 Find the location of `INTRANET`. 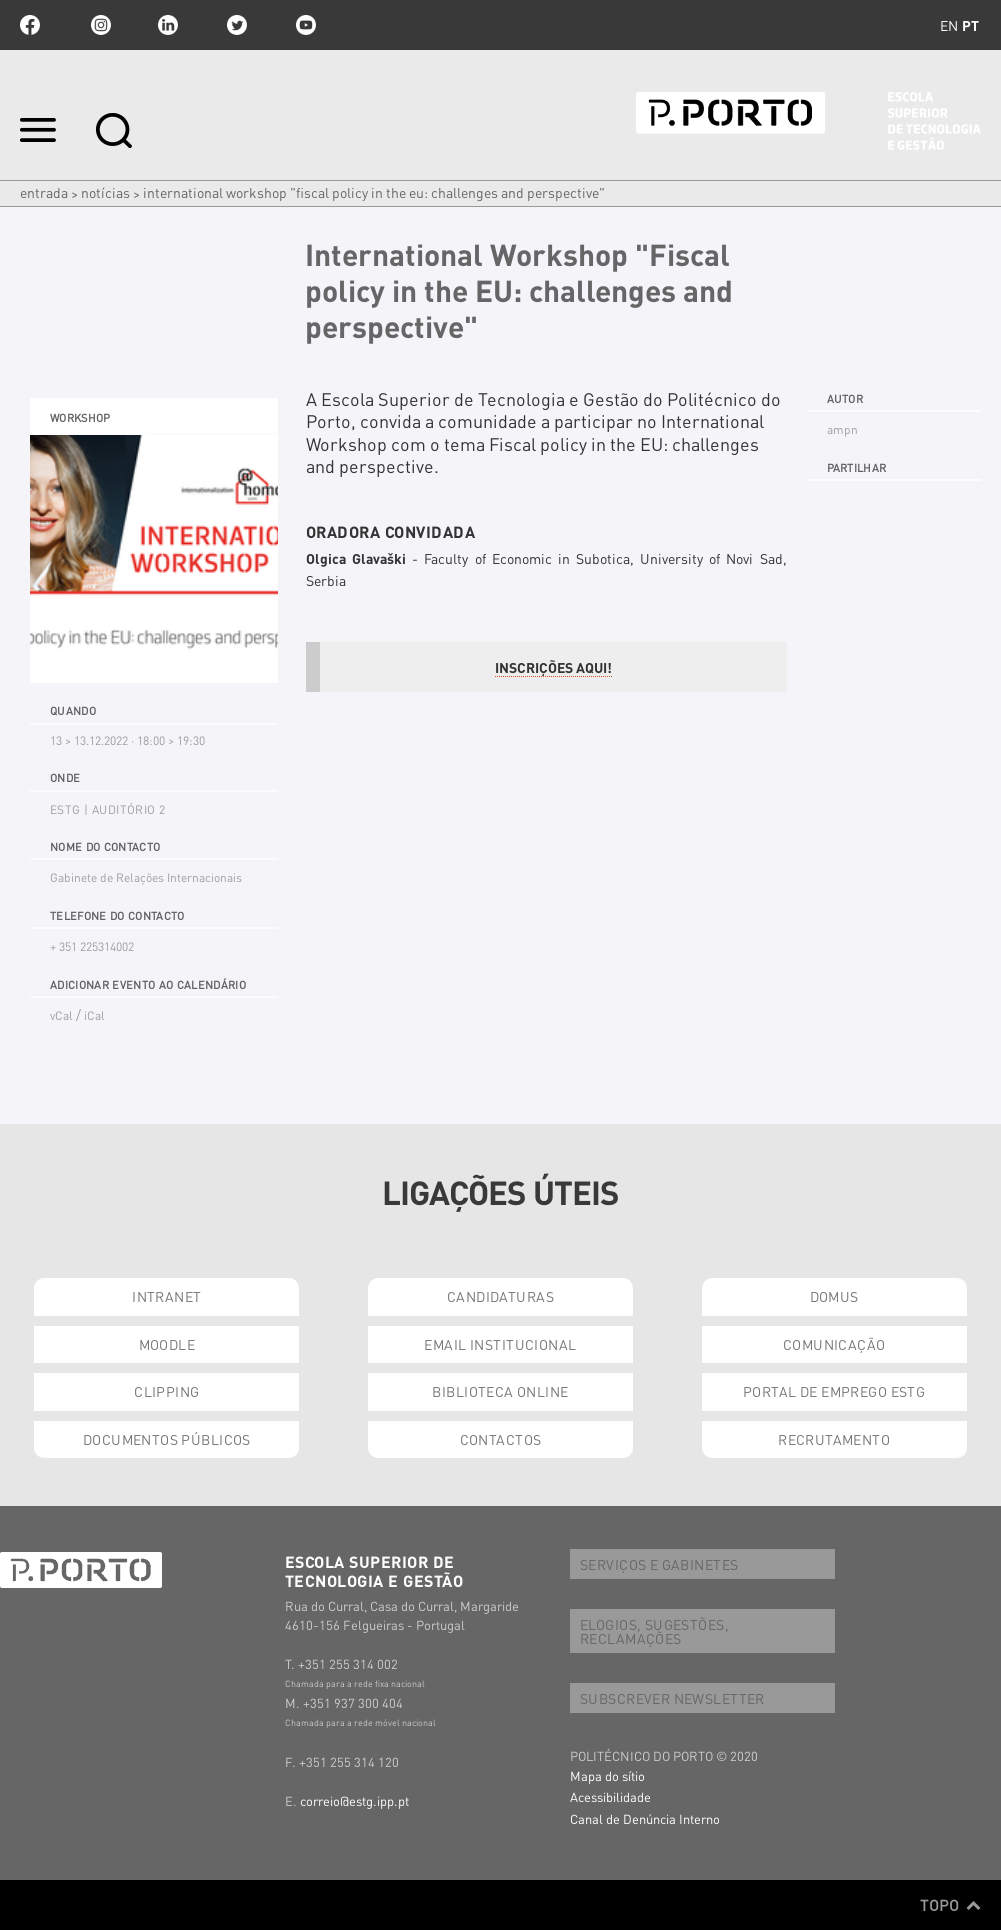

INTRANET is located at coordinates (166, 1296).